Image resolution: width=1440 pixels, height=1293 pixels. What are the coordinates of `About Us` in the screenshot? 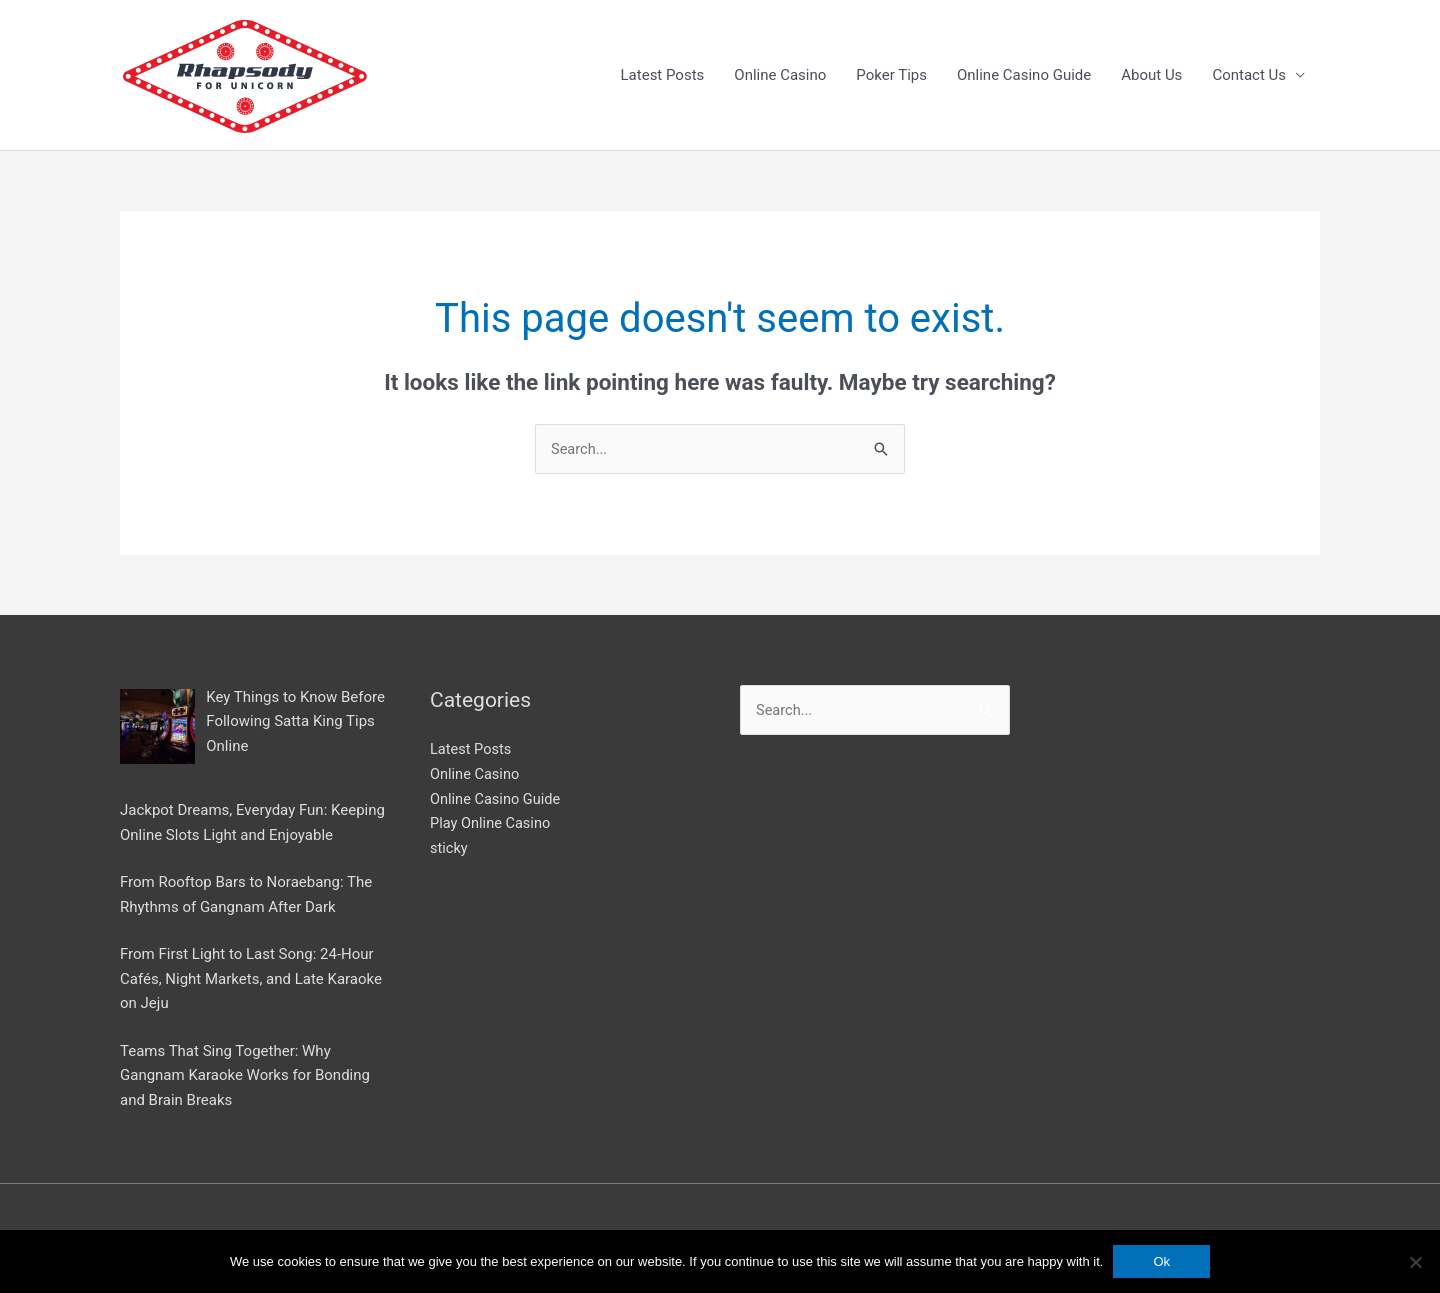 It's located at (1151, 76).